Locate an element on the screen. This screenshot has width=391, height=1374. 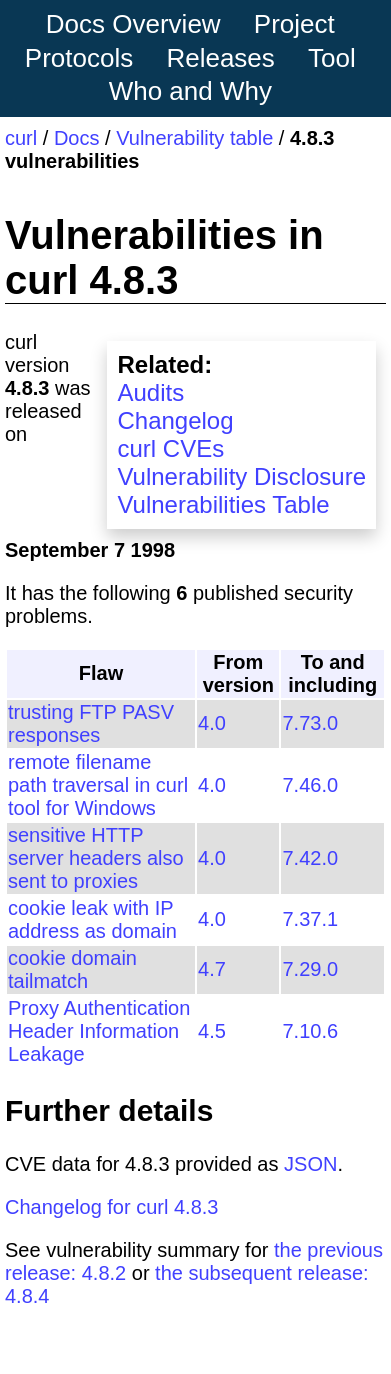
Vulnerability table is located at coordinates (194, 138).